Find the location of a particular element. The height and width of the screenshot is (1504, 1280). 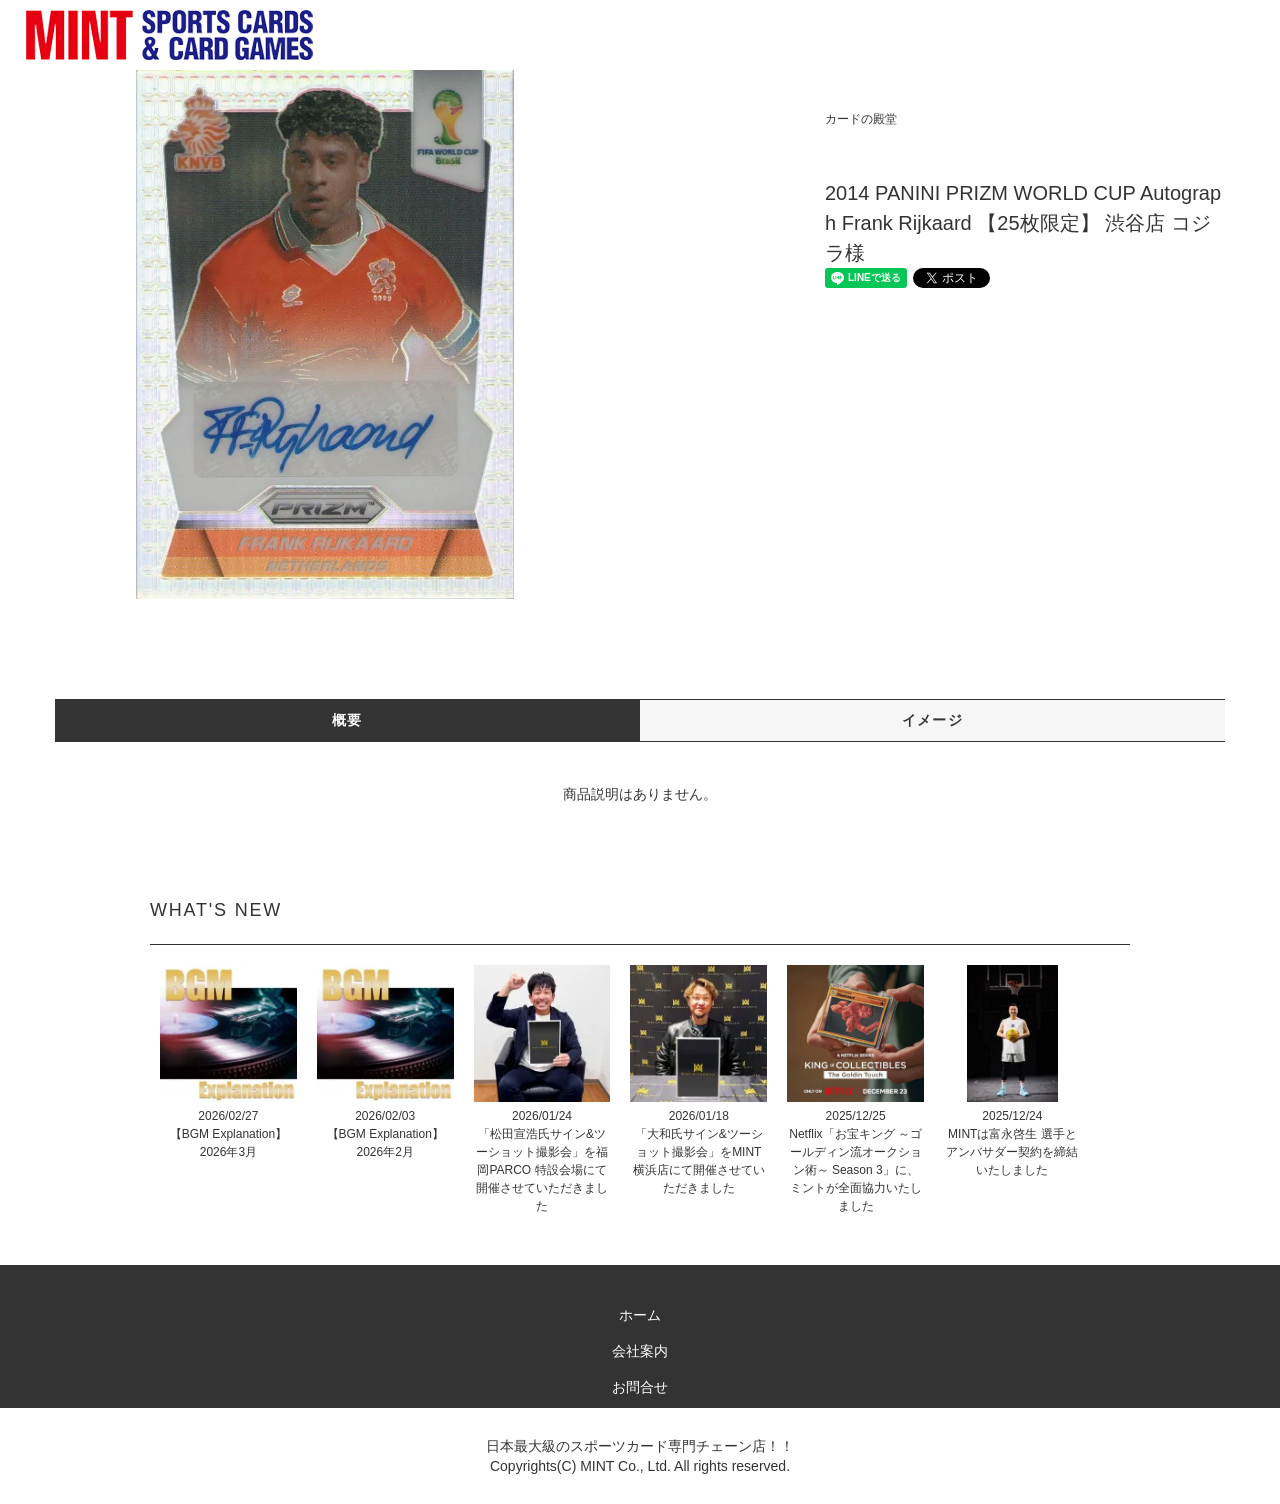

カードの殿堂 is located at coordinates (861, 119).